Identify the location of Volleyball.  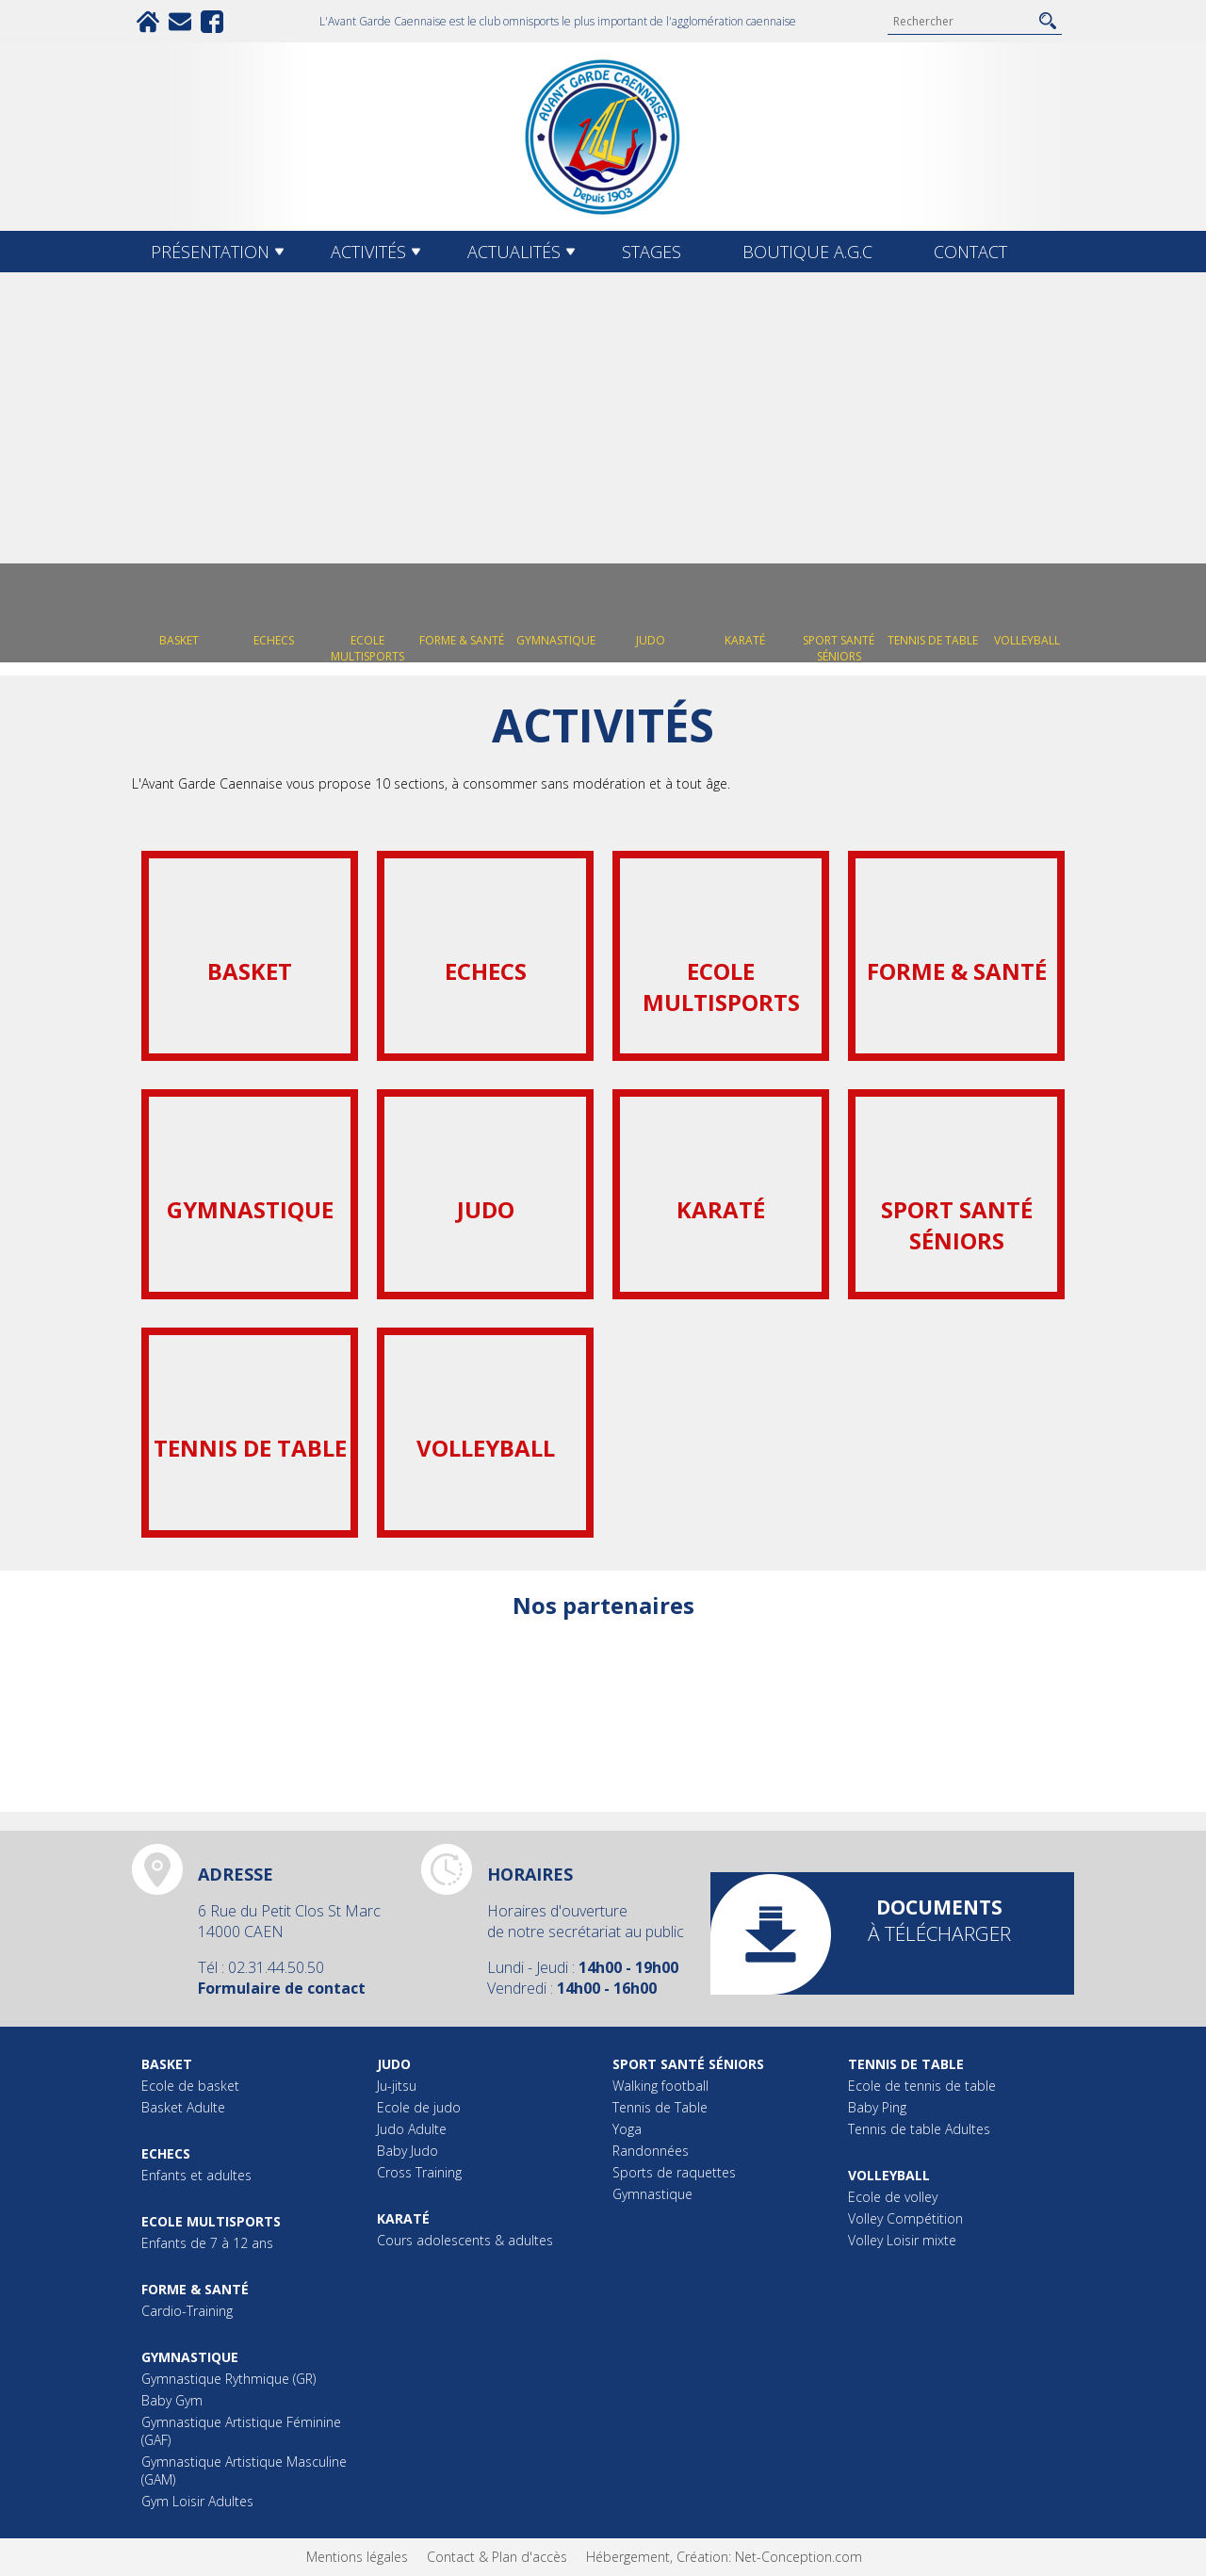
(889, 2175).